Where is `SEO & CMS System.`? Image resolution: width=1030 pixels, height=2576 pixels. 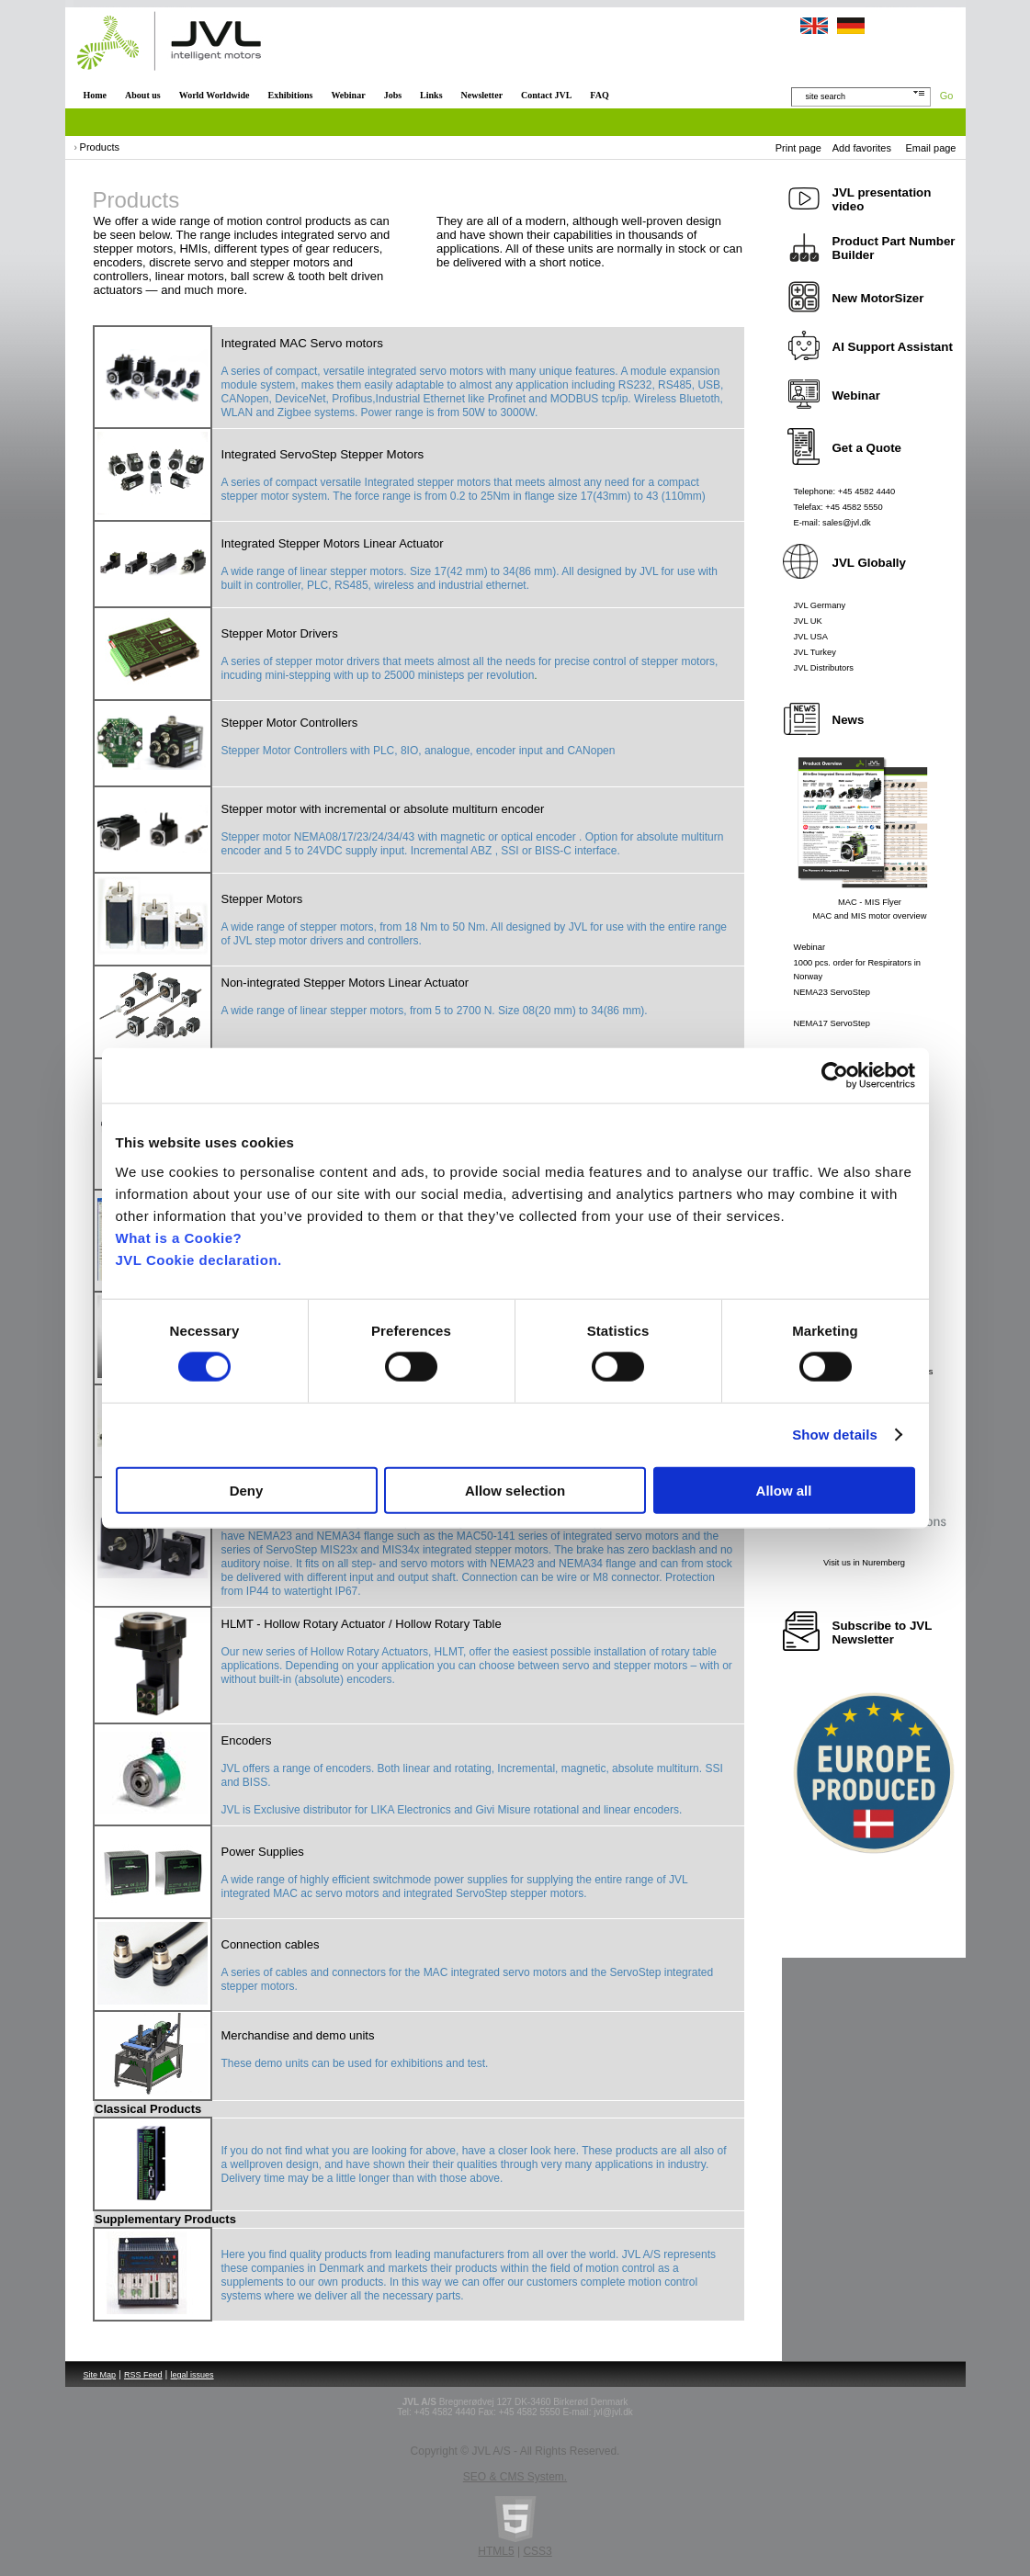 SEO & CMS System. is located at coordinates (515, 2476).